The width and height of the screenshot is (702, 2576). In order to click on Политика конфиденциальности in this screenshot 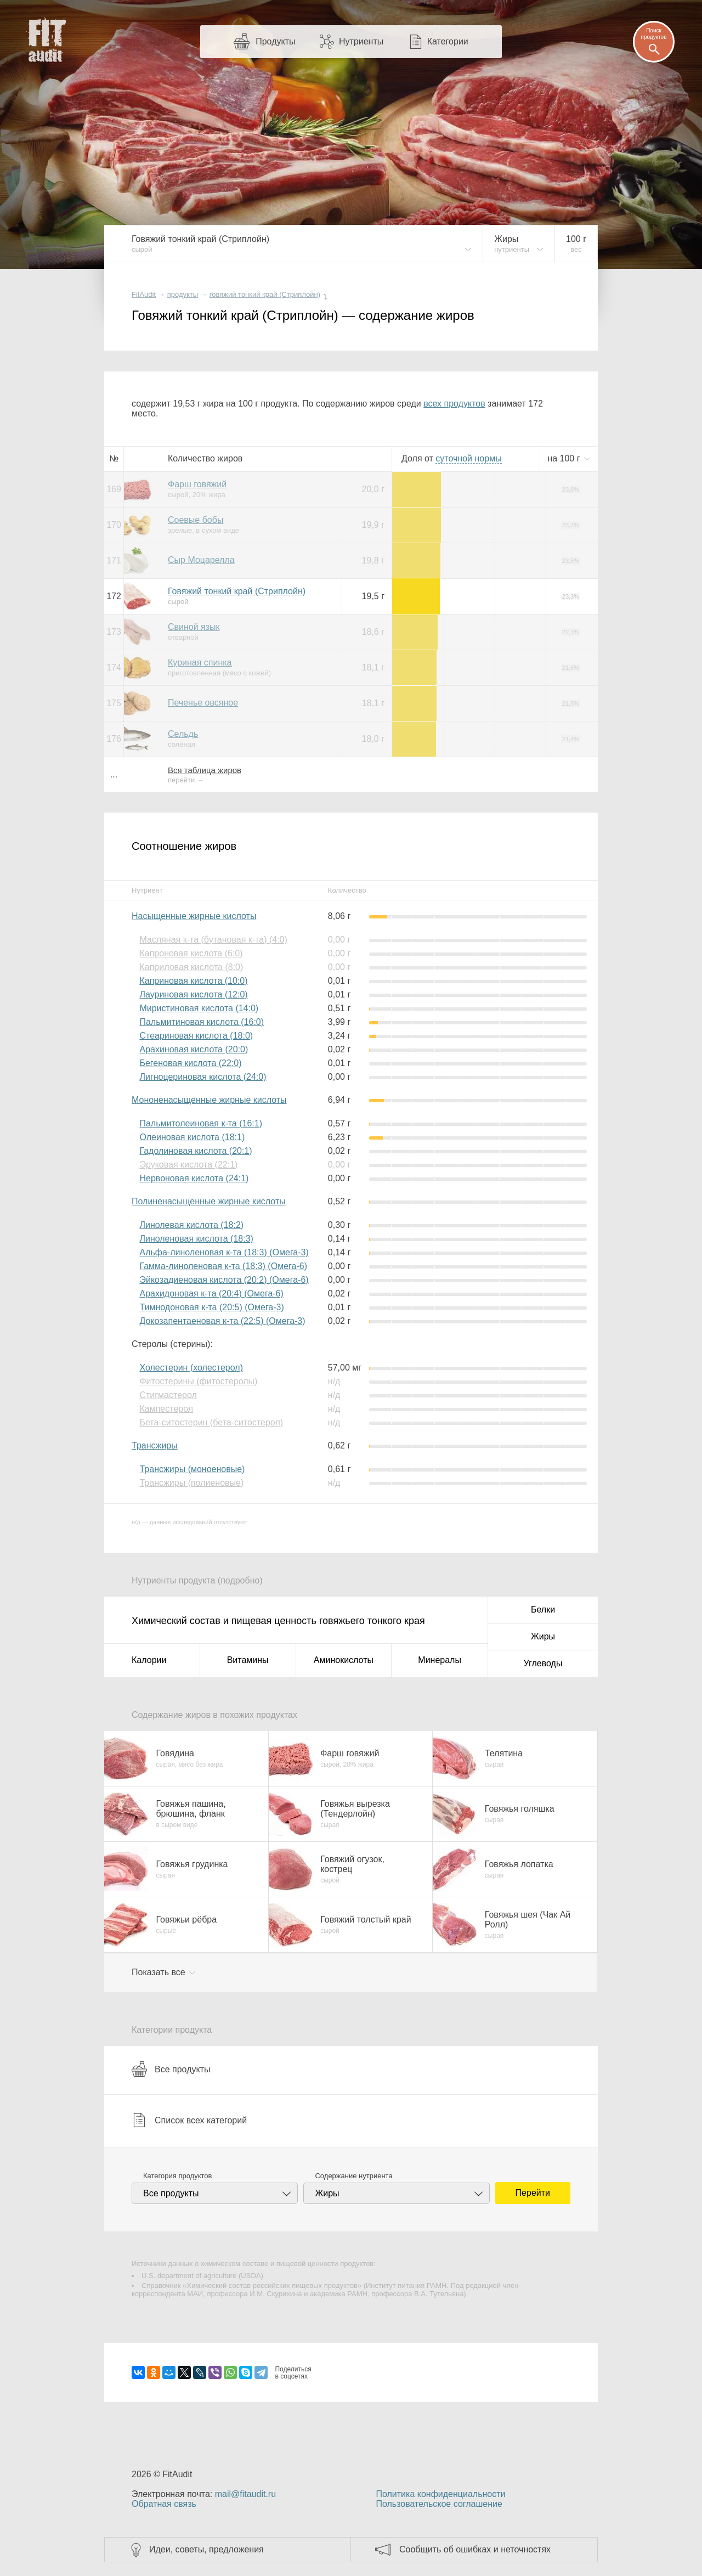, I will do `click(440, 2494)`.